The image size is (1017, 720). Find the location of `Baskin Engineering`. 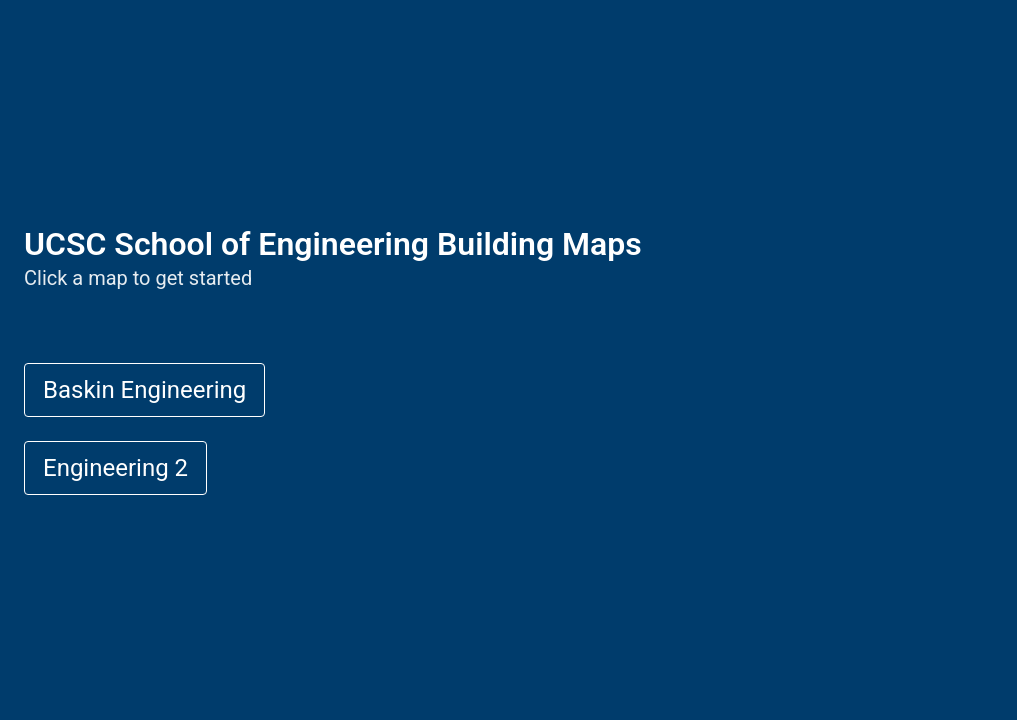

Baskin Engineering is located at coordinates (144, 390).